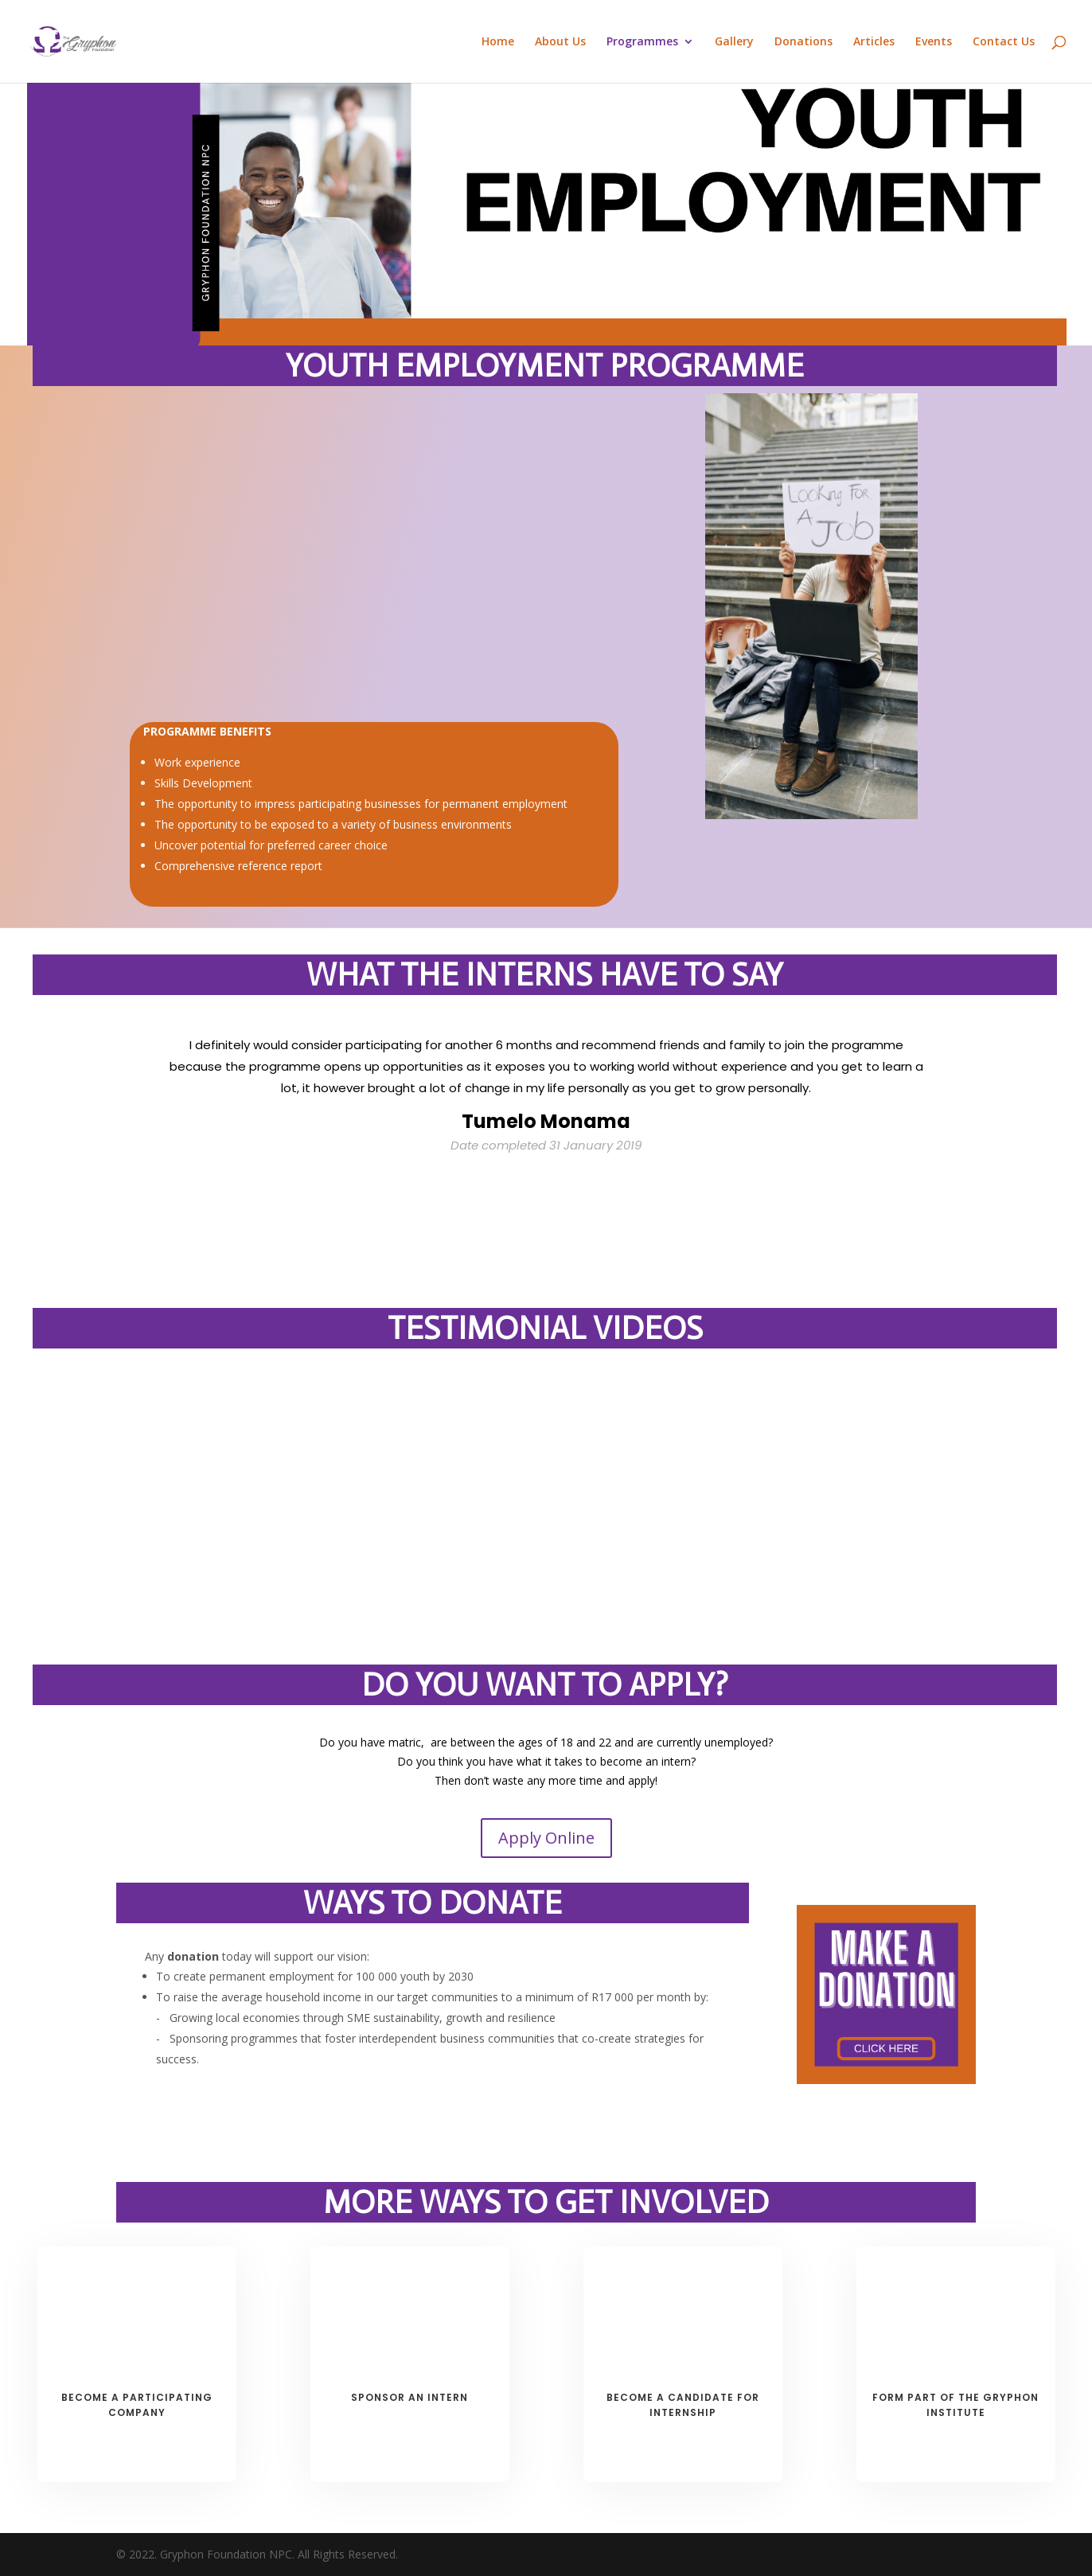 The height and width of the screenshot is (2576, 1092). What do you see at coordinates (560, 42) in the screenshot?
I see `About Us` at bounding box center [560, 42].